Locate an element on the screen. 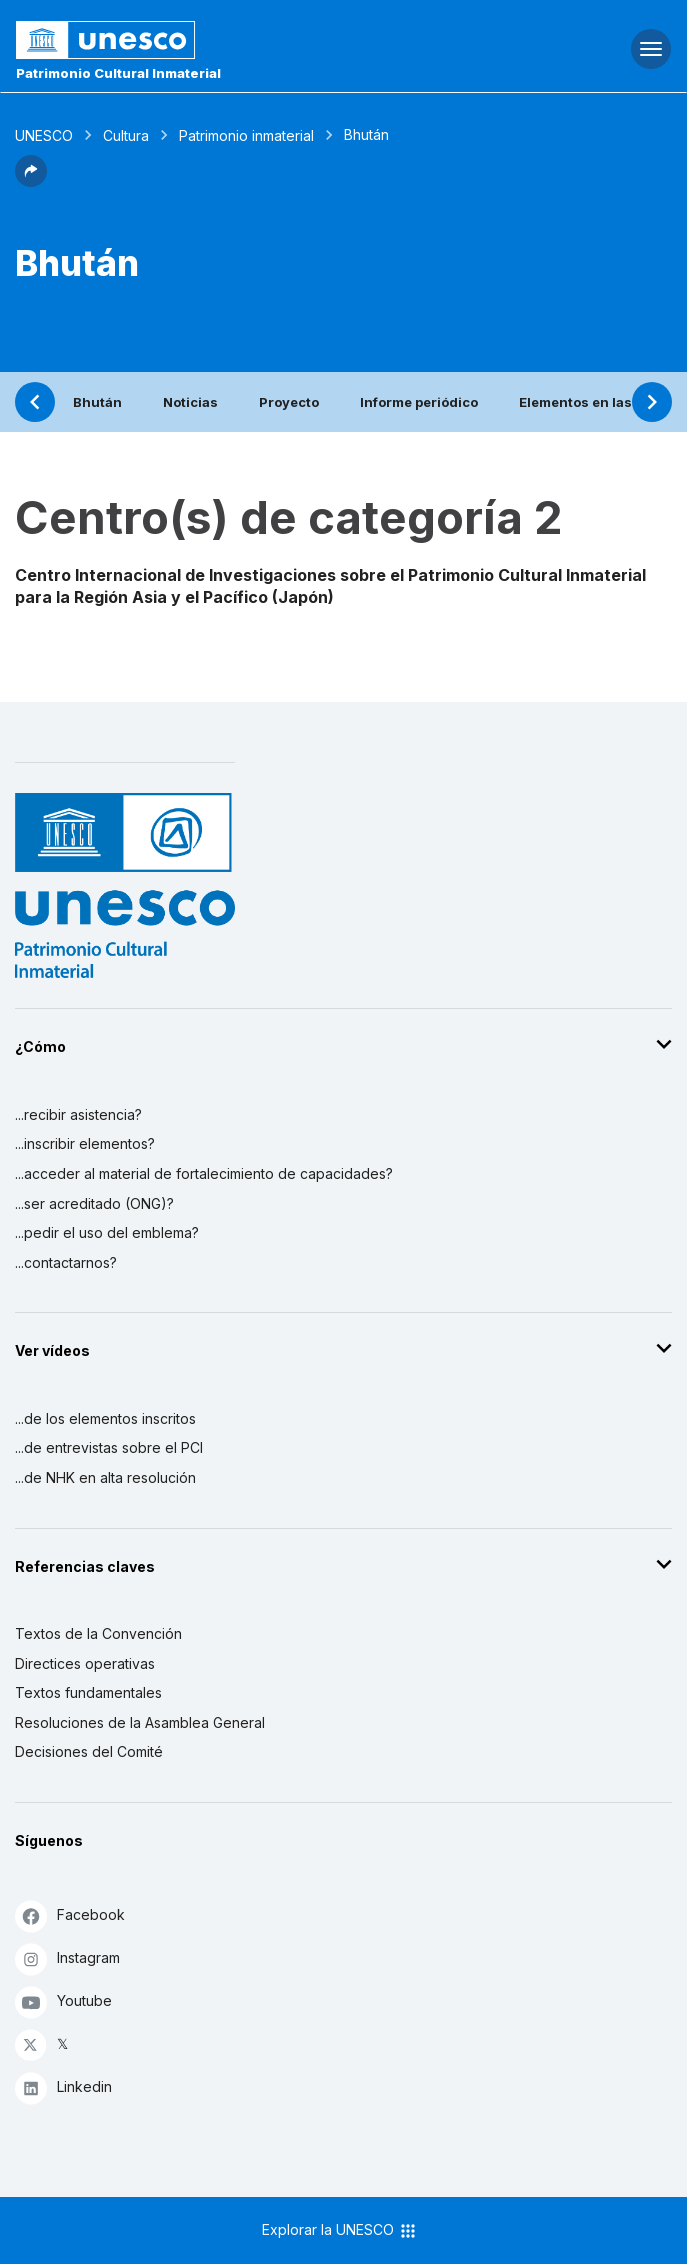 The height and width of the screenshot is (2264, 687). Textos fundamentales is located at coordinates (88, 1692).